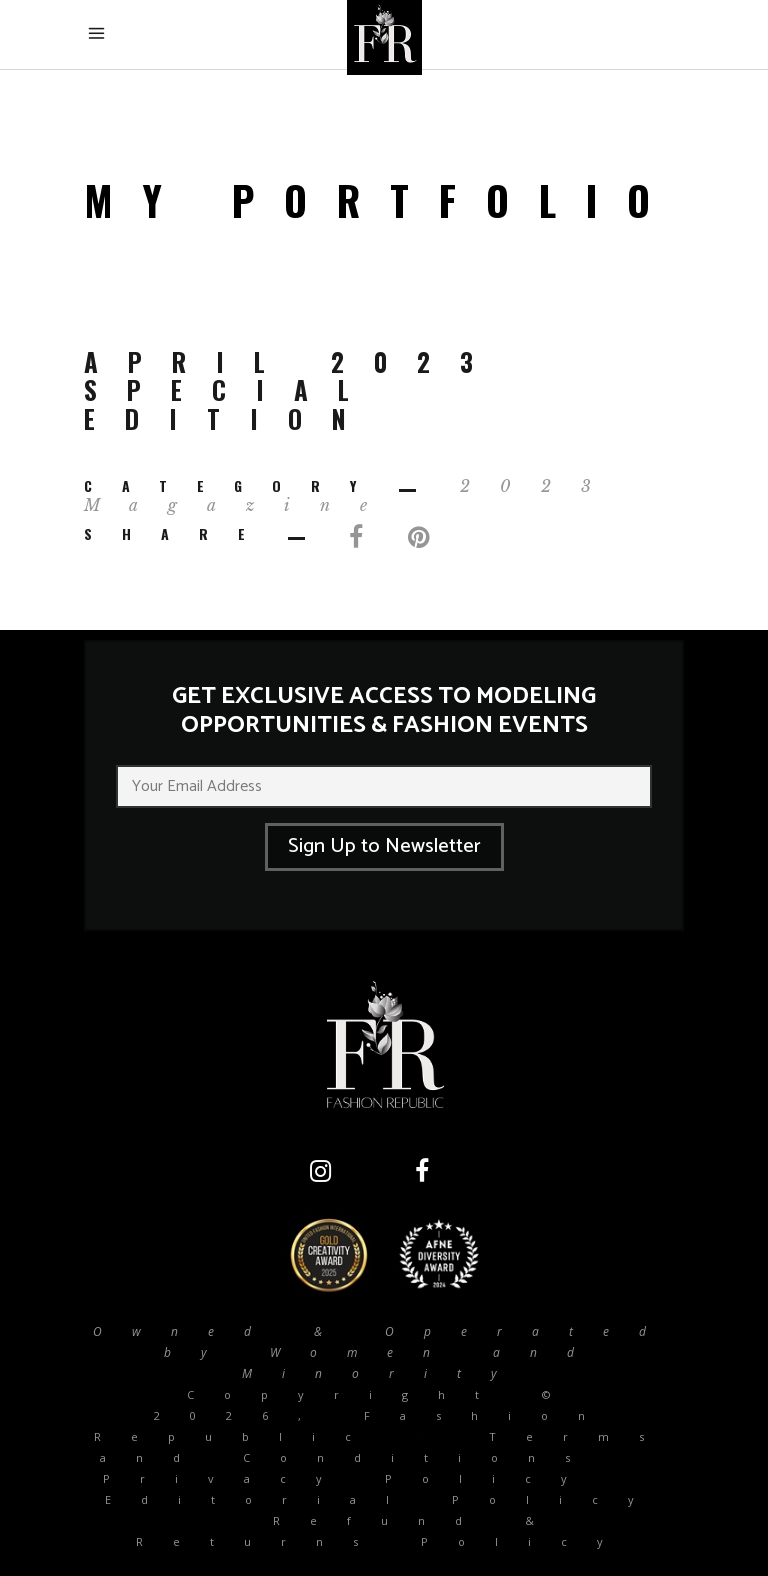 The width and height of the screenshot is (768, 1576). What do you see at coordinates (240, 505) in the screenshot?
I see `Magazine` at bounding box center [240, 505].